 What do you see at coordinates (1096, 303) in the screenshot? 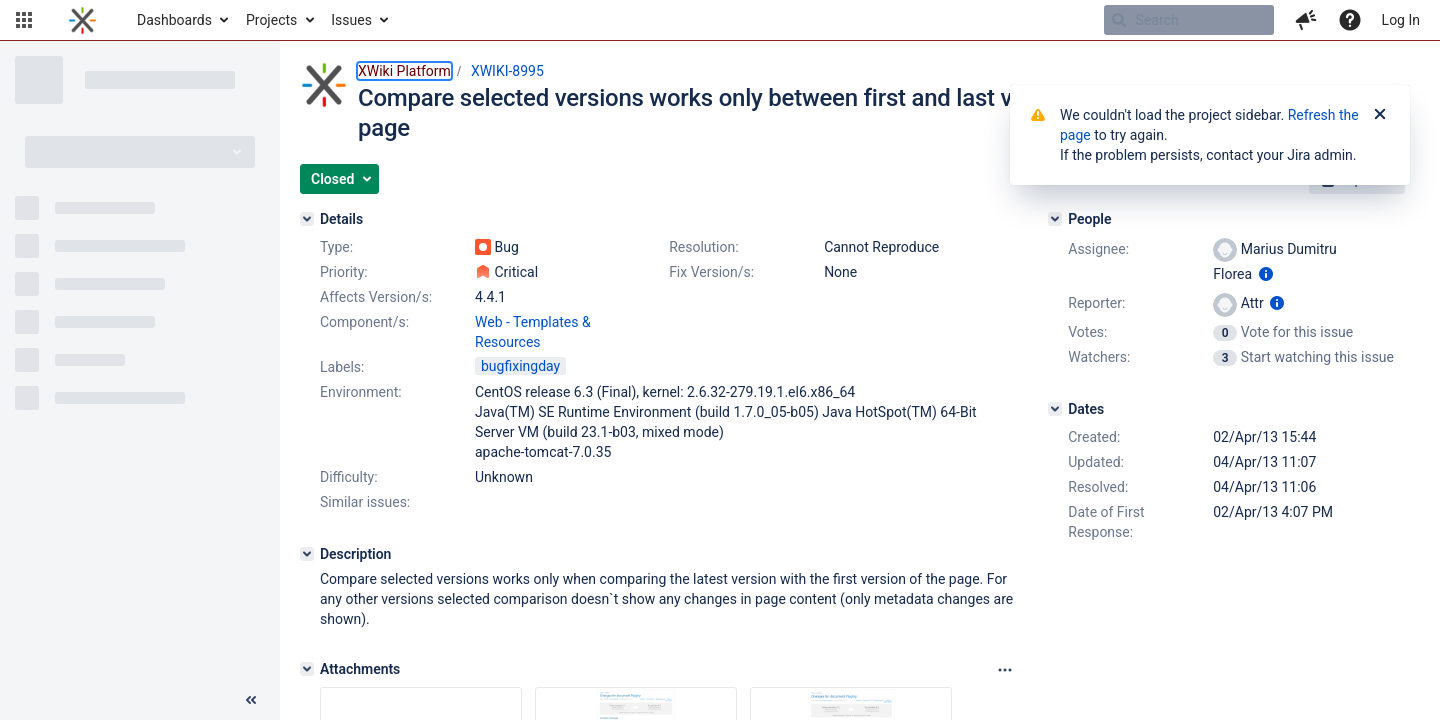
I see `Reporter:` at bounding box center [1096, 303].